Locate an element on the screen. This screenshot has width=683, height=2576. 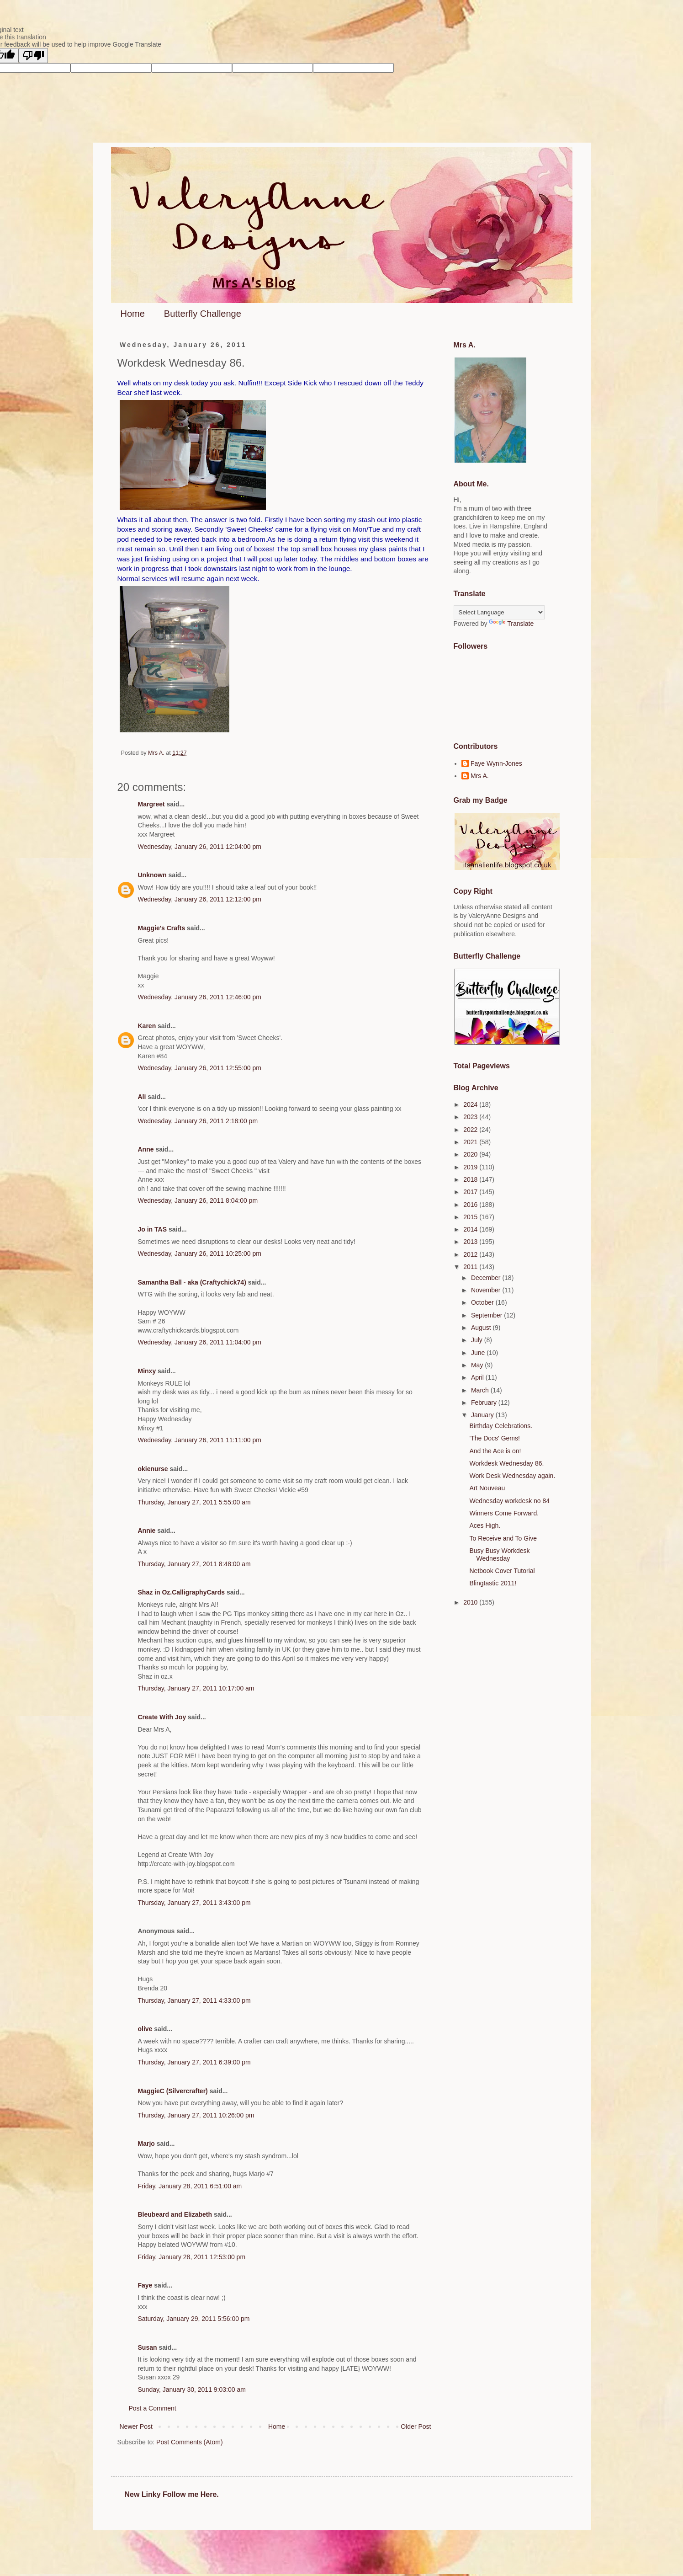
Wednesday, January 26, 2011 12:55:00 pm is located at coordinates (199, 1068).